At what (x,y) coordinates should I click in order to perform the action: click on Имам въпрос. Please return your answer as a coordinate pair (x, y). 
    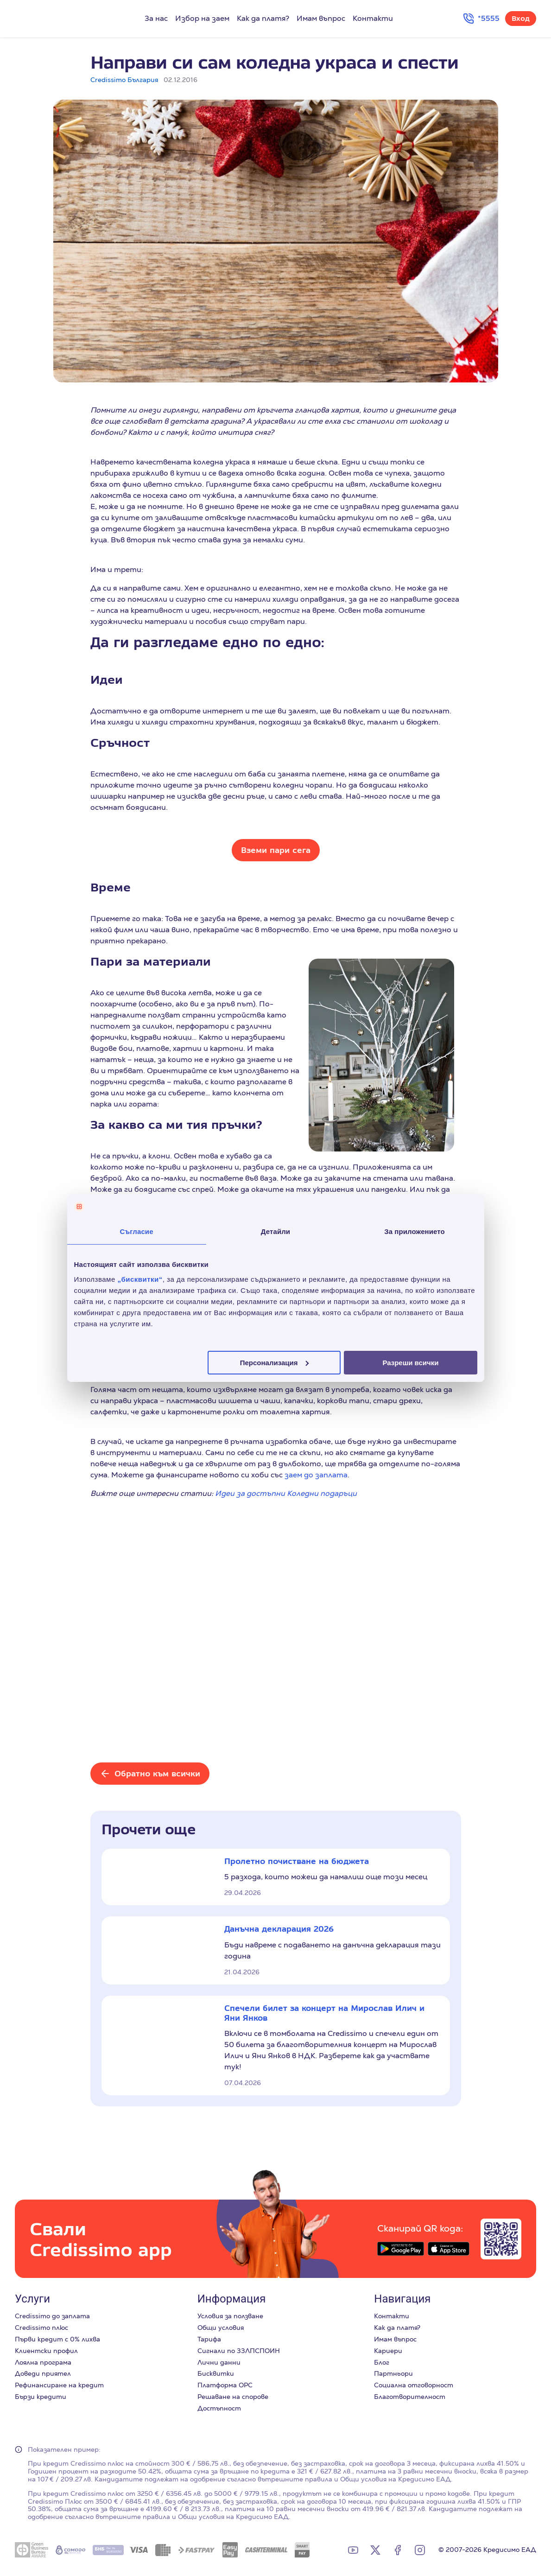
    Looking at the image, I should click on (321, 18).